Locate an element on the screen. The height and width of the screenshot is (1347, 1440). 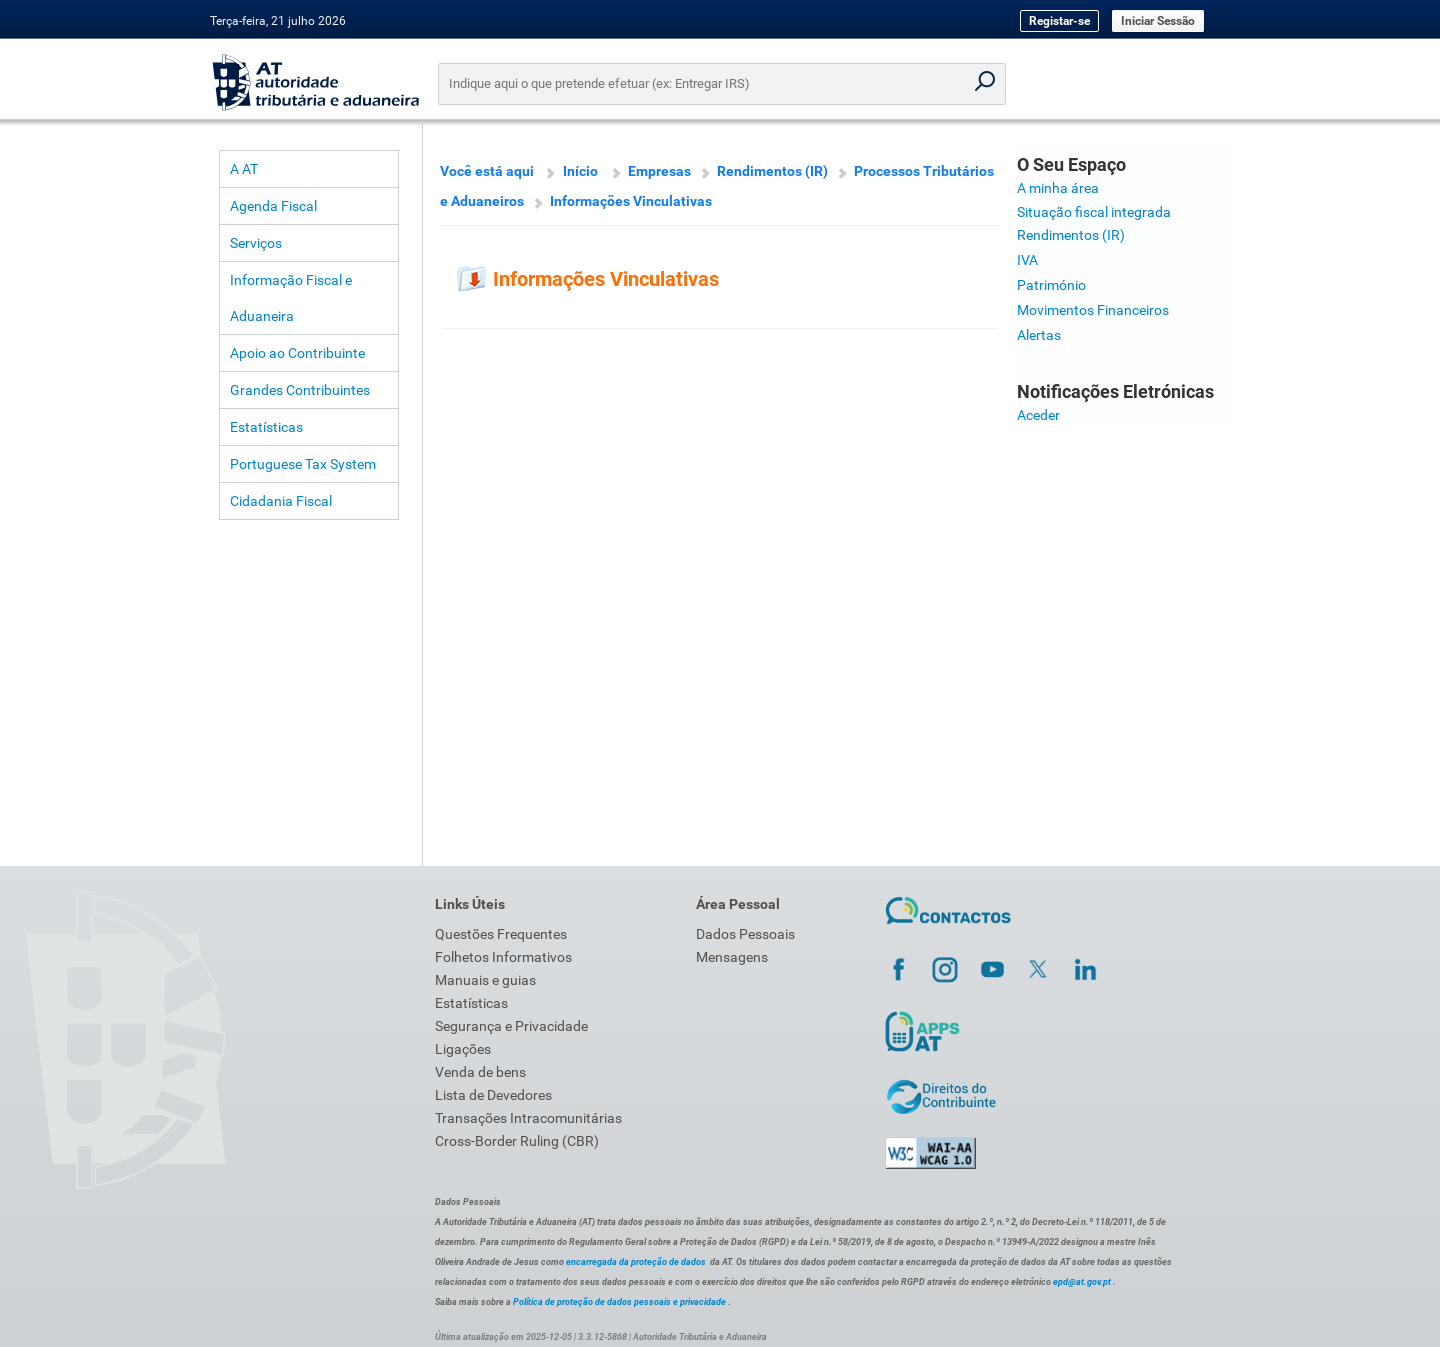
Iniciar Sessão is located at coordinates (1158, 21).